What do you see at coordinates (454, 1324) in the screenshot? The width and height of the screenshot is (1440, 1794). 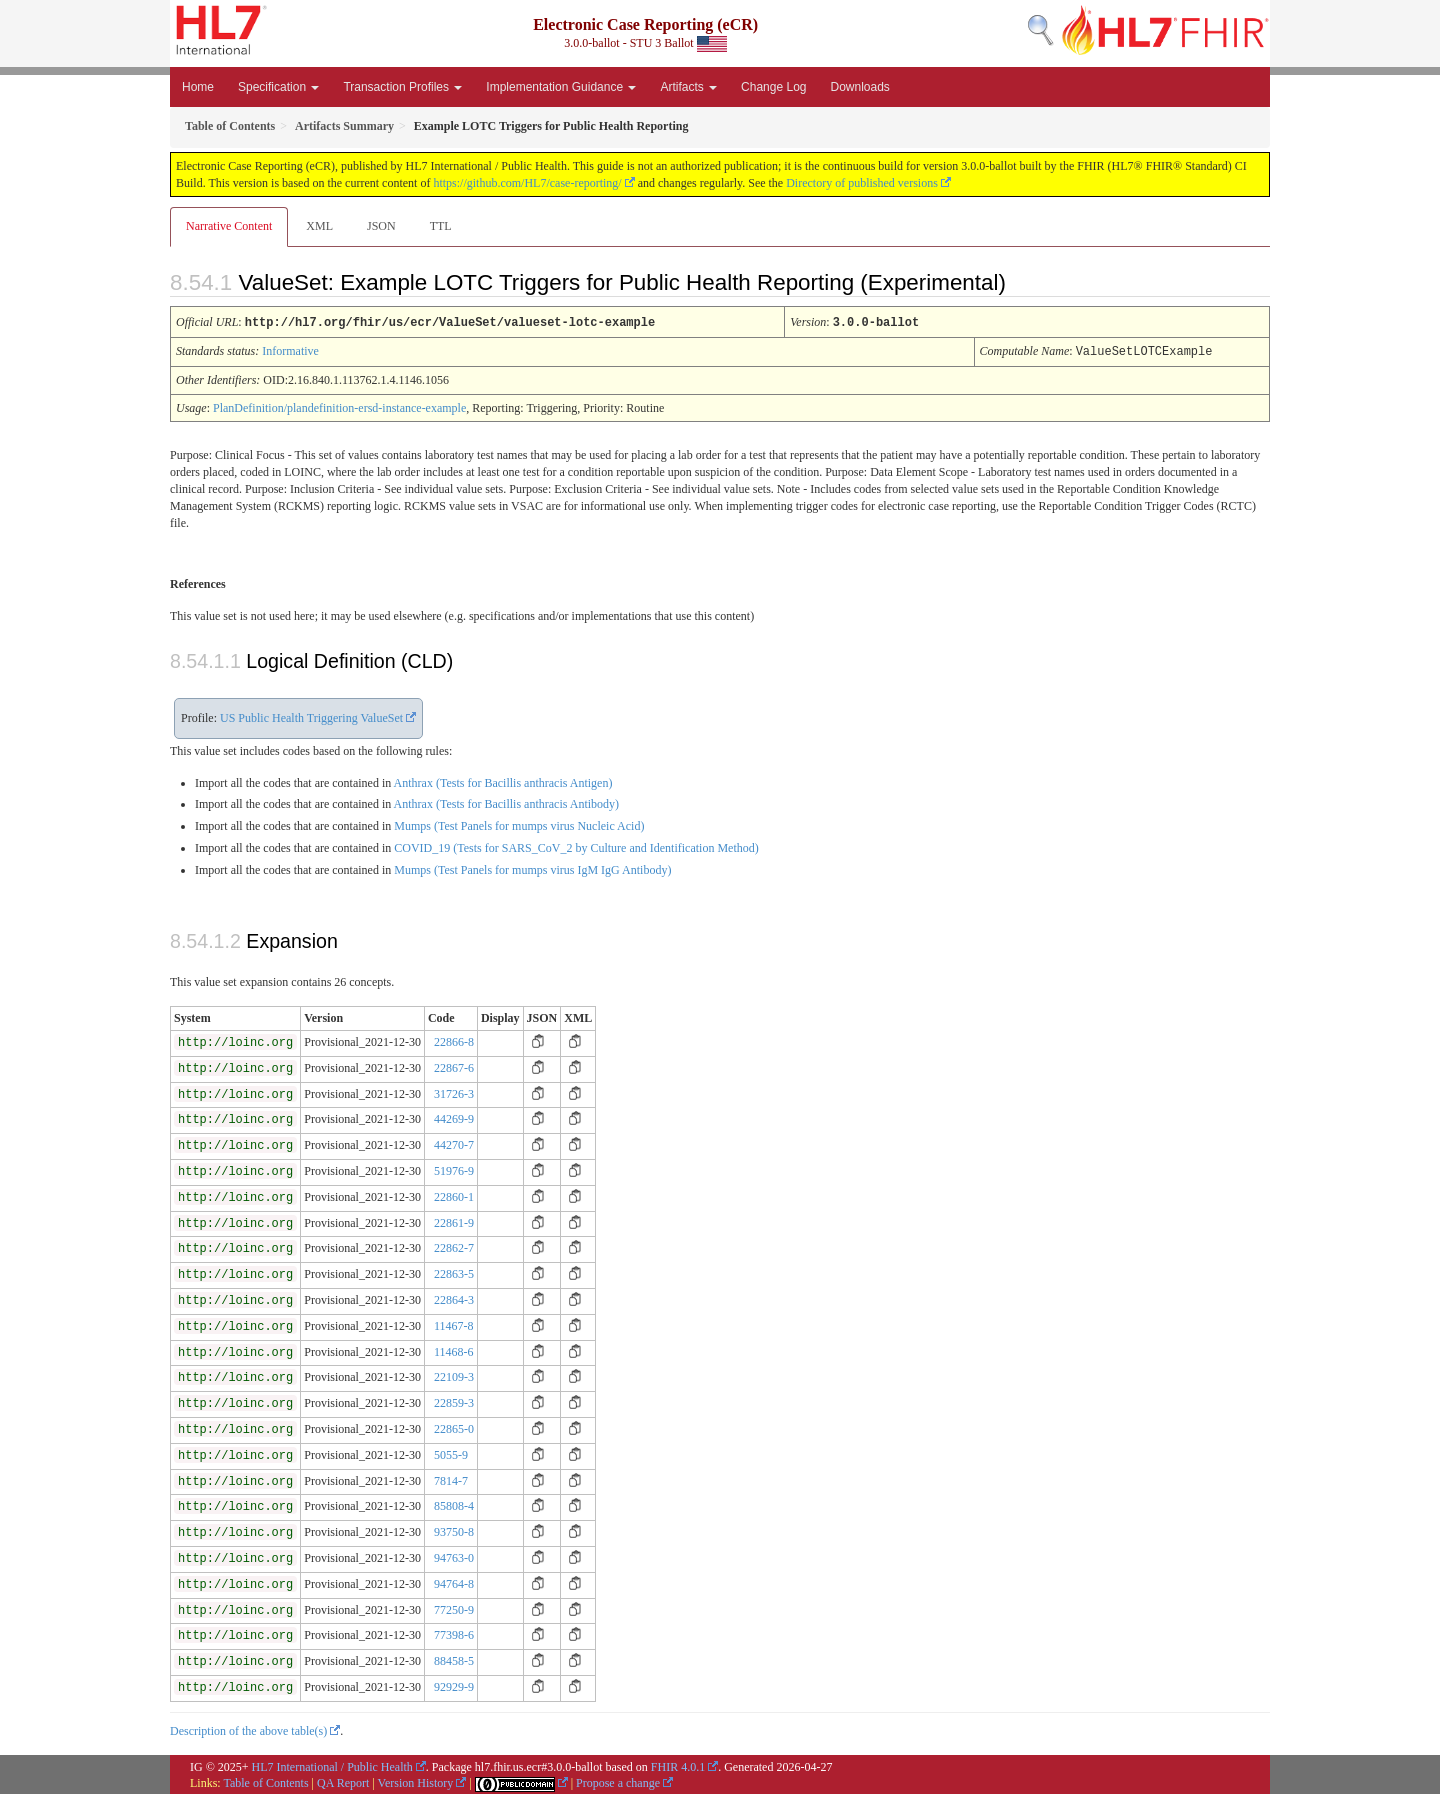 I see `11467-8` at bounding box center [454, 1324].